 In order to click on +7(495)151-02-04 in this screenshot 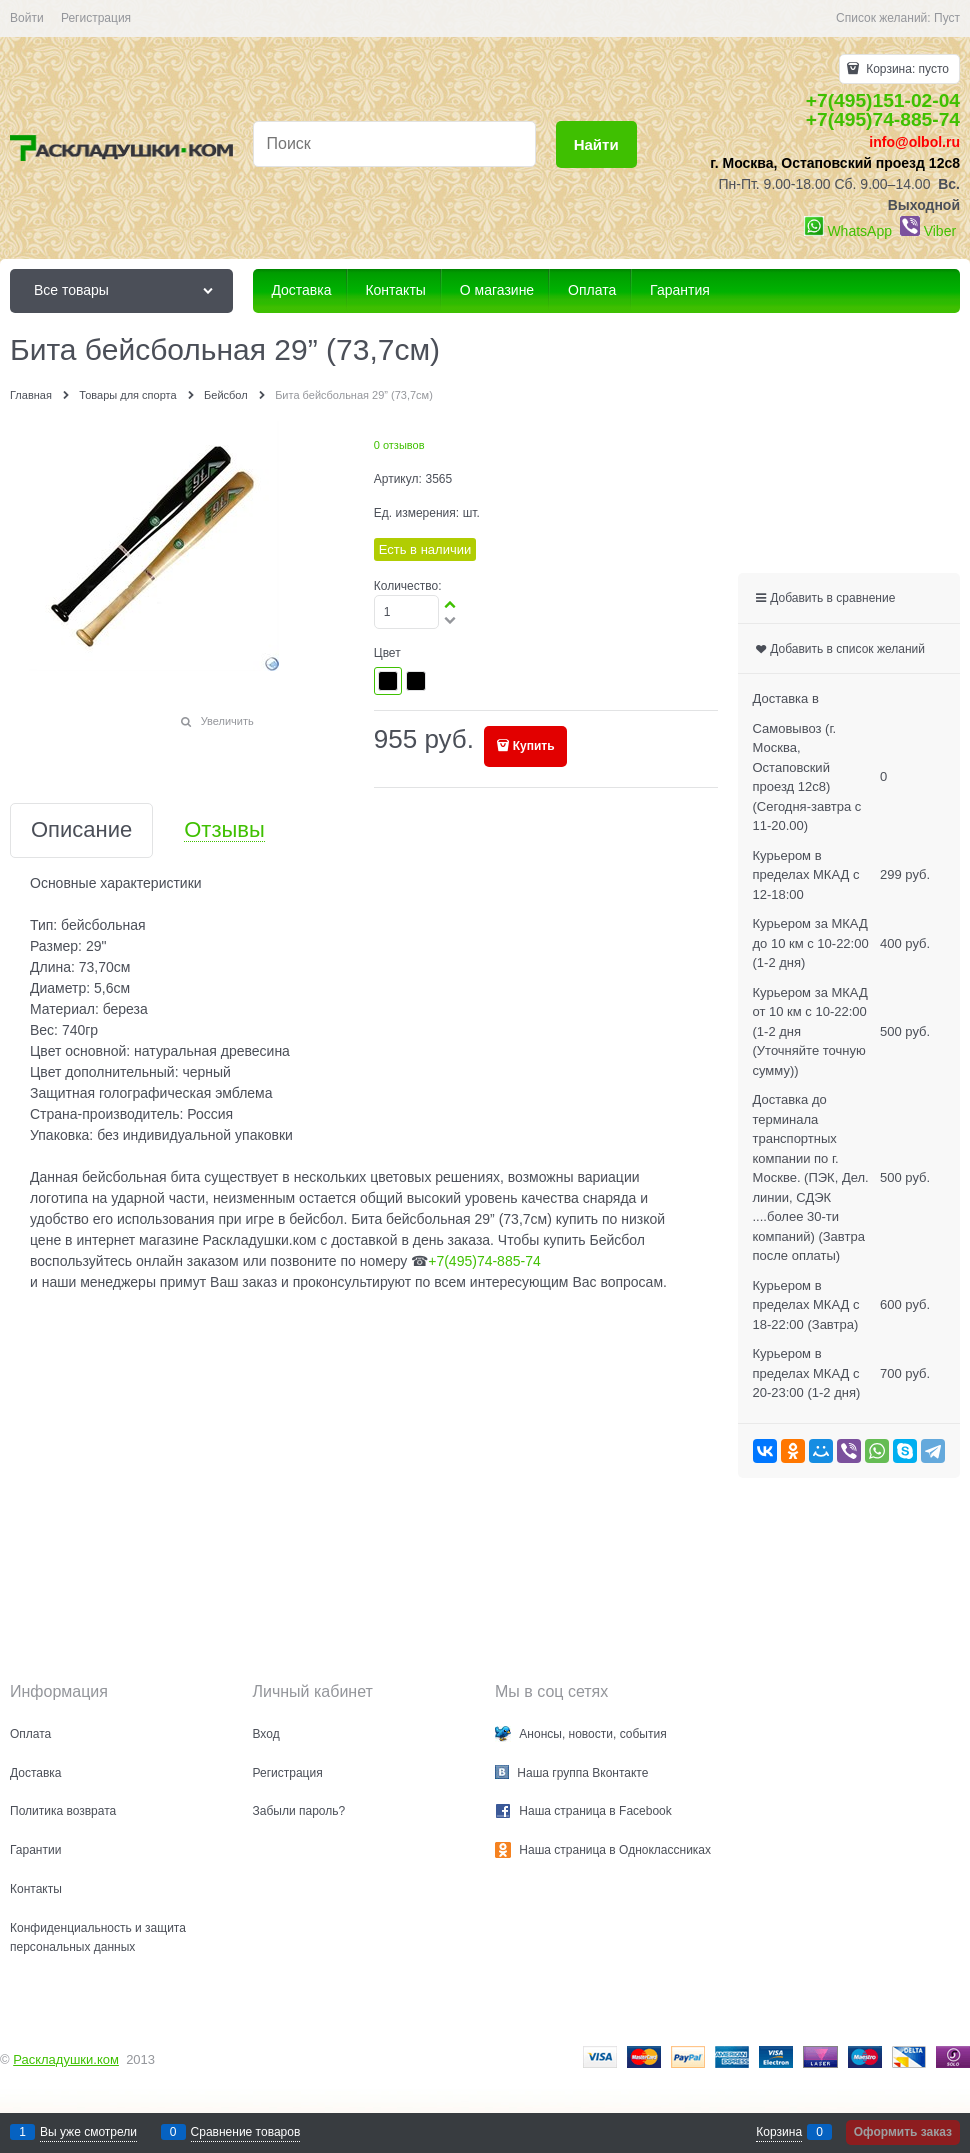, I will do `click(883, 100)`.